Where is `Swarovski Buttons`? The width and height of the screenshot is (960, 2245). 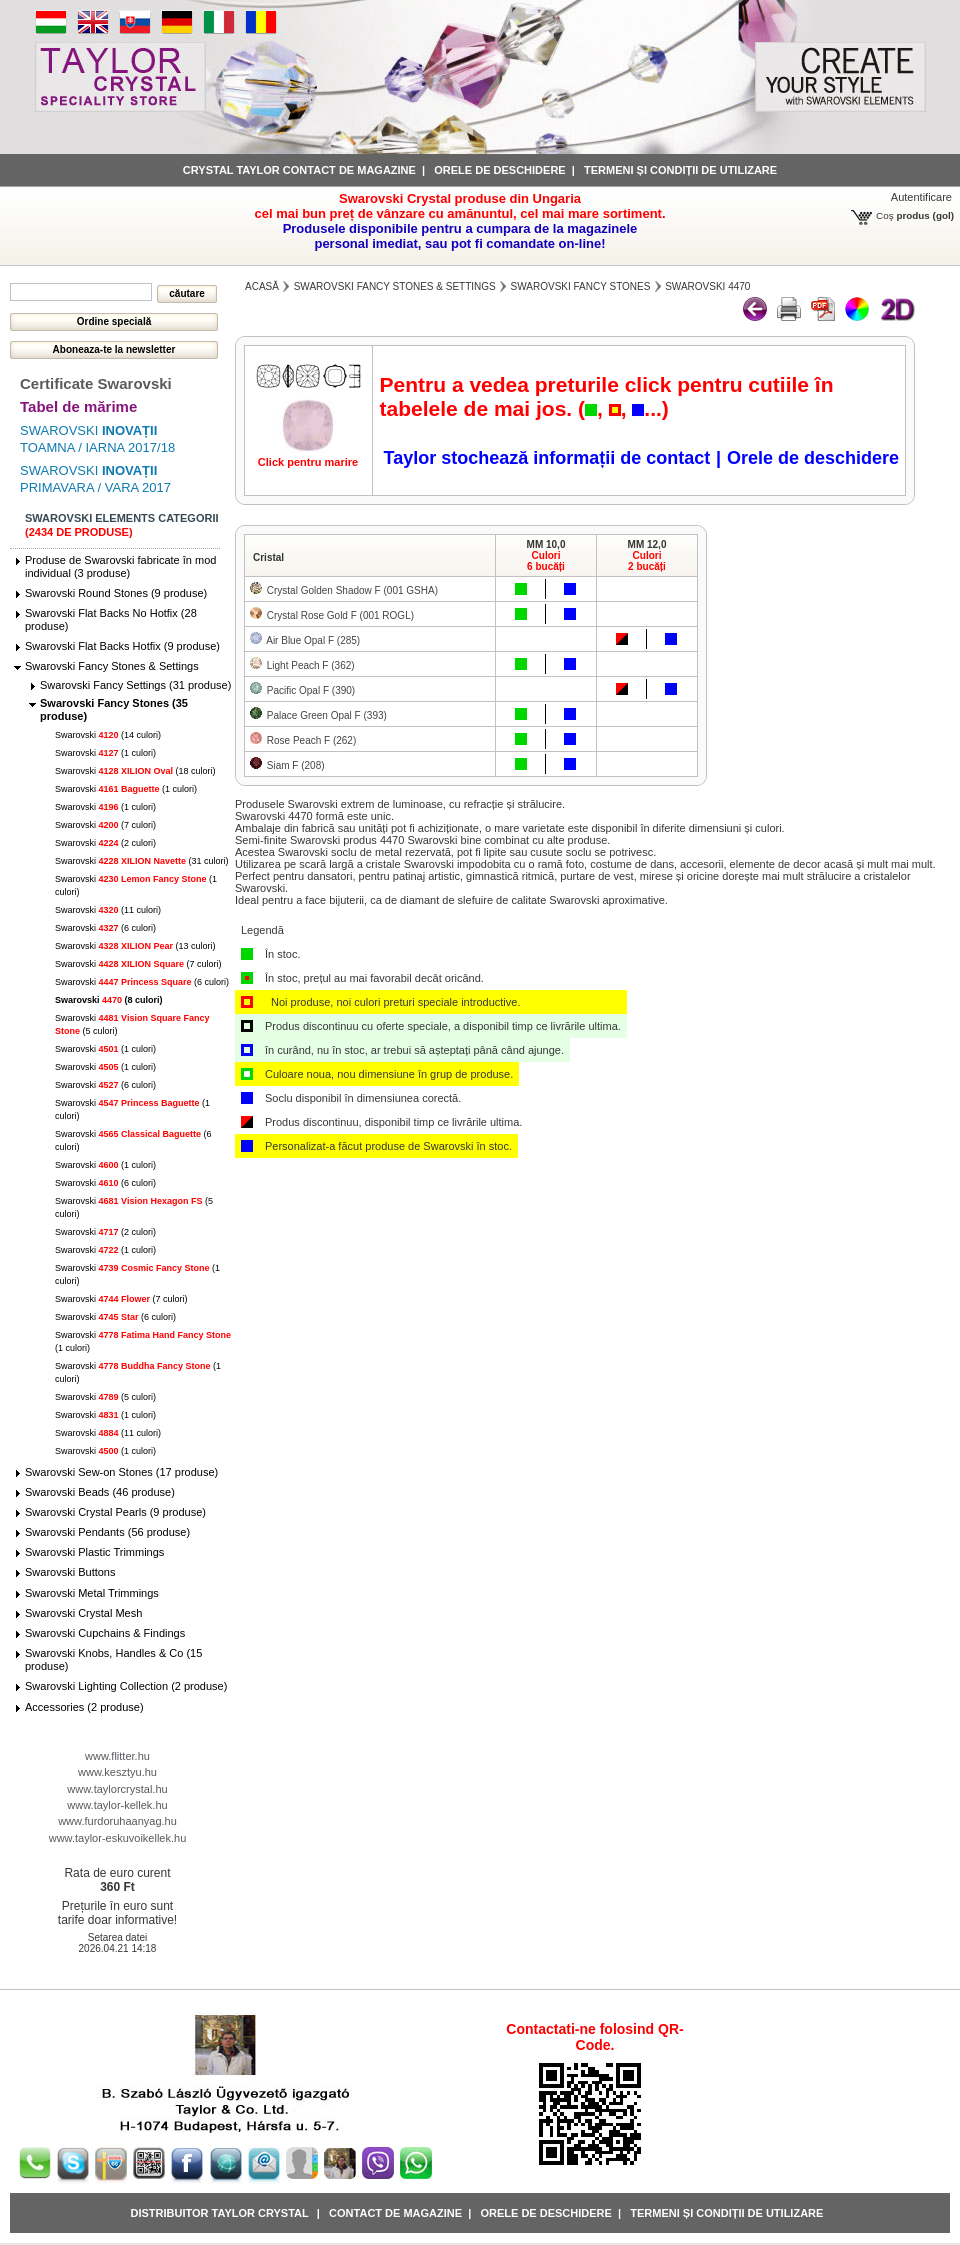 Swarovski Buttons is located at coordinates (70, 1572).